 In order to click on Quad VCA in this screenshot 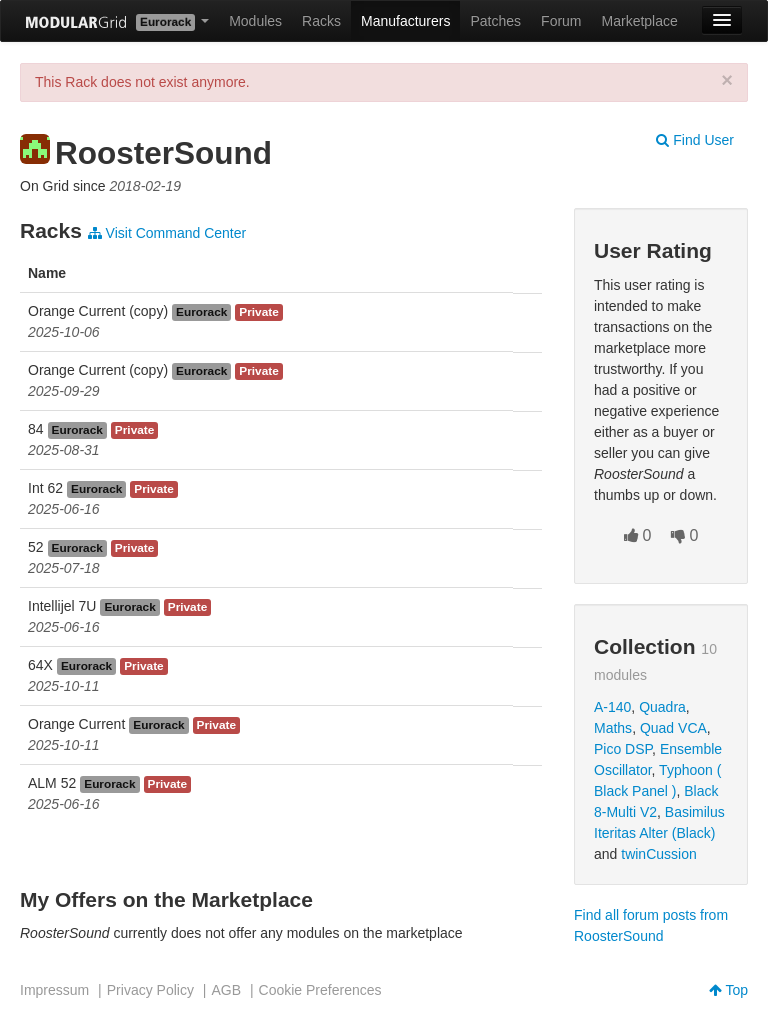, I will do `click(673, 728)`.